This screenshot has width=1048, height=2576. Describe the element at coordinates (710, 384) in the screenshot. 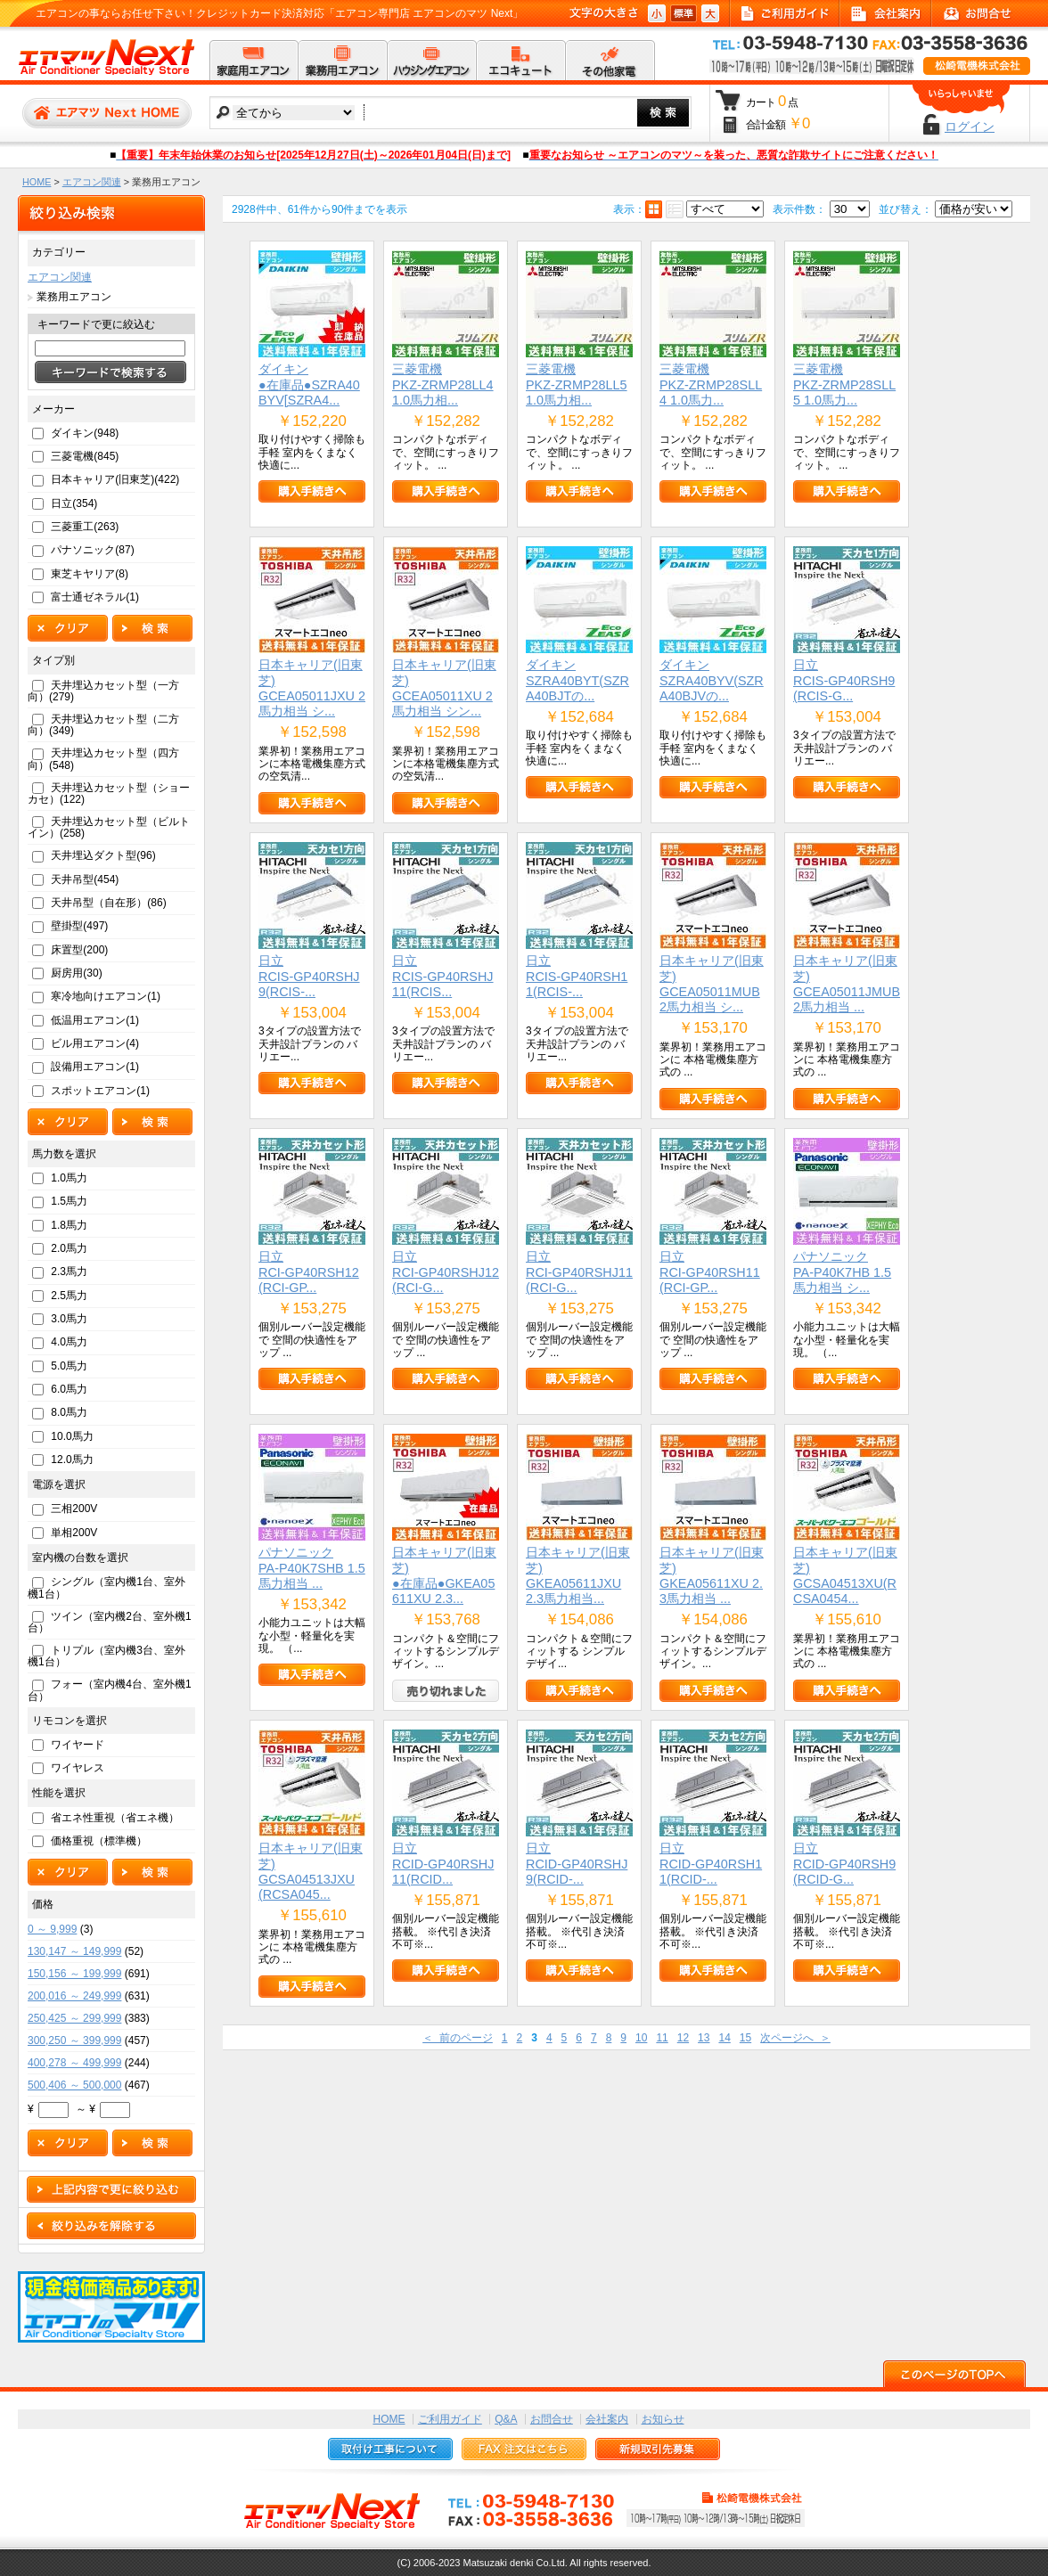

I see `三菱電機PKZ-ZRMP28SLL4 1.0馬力...` at that location.